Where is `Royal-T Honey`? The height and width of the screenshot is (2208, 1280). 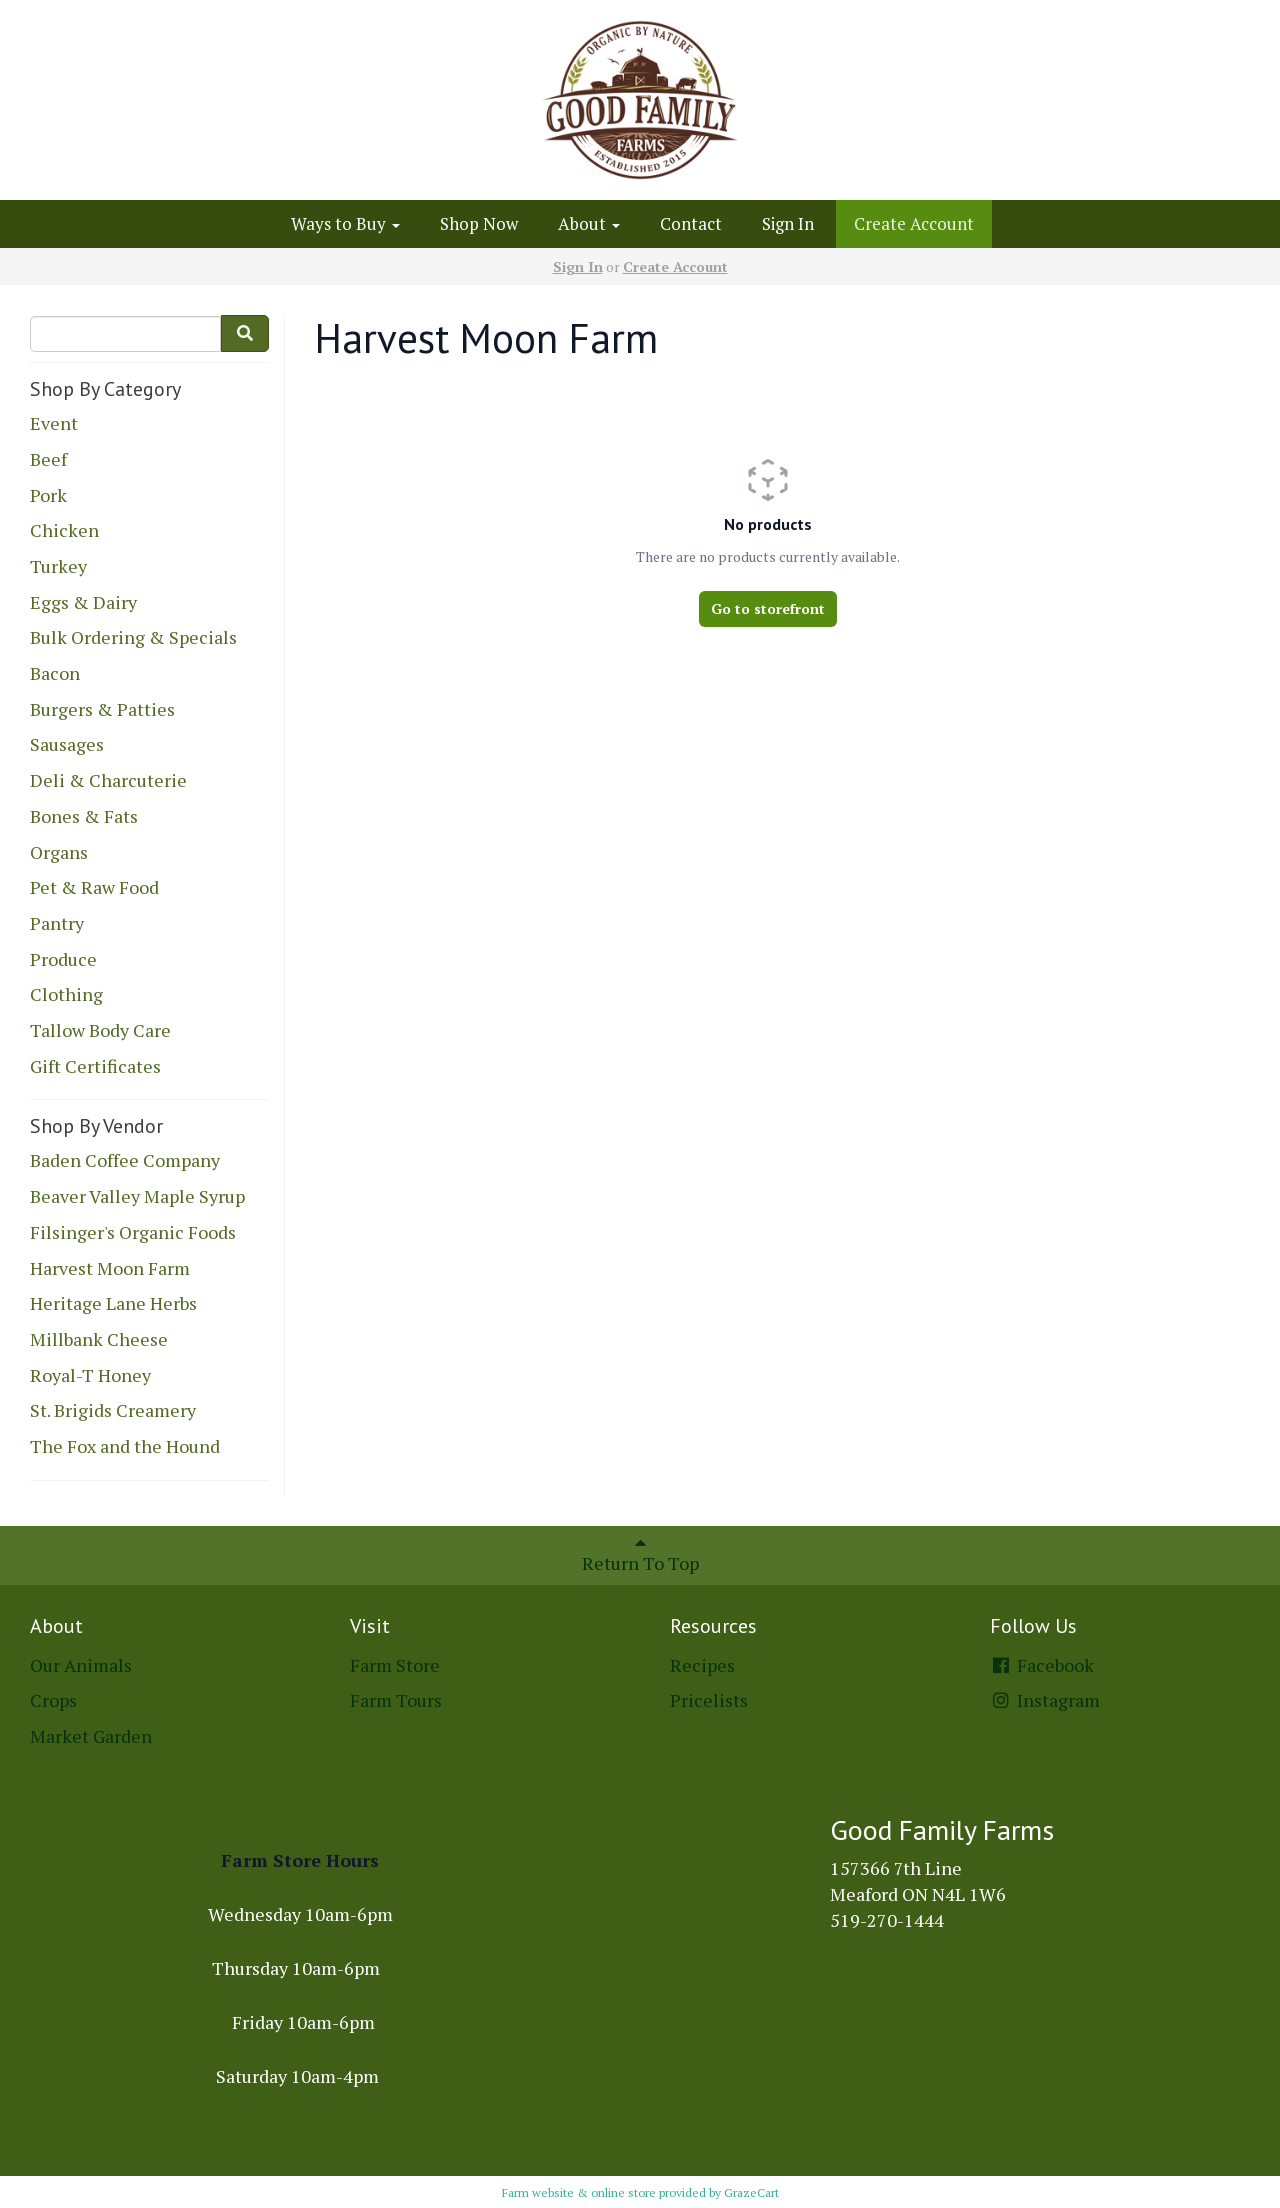 Royal-T Honey is located at coordinates (90, 1375).